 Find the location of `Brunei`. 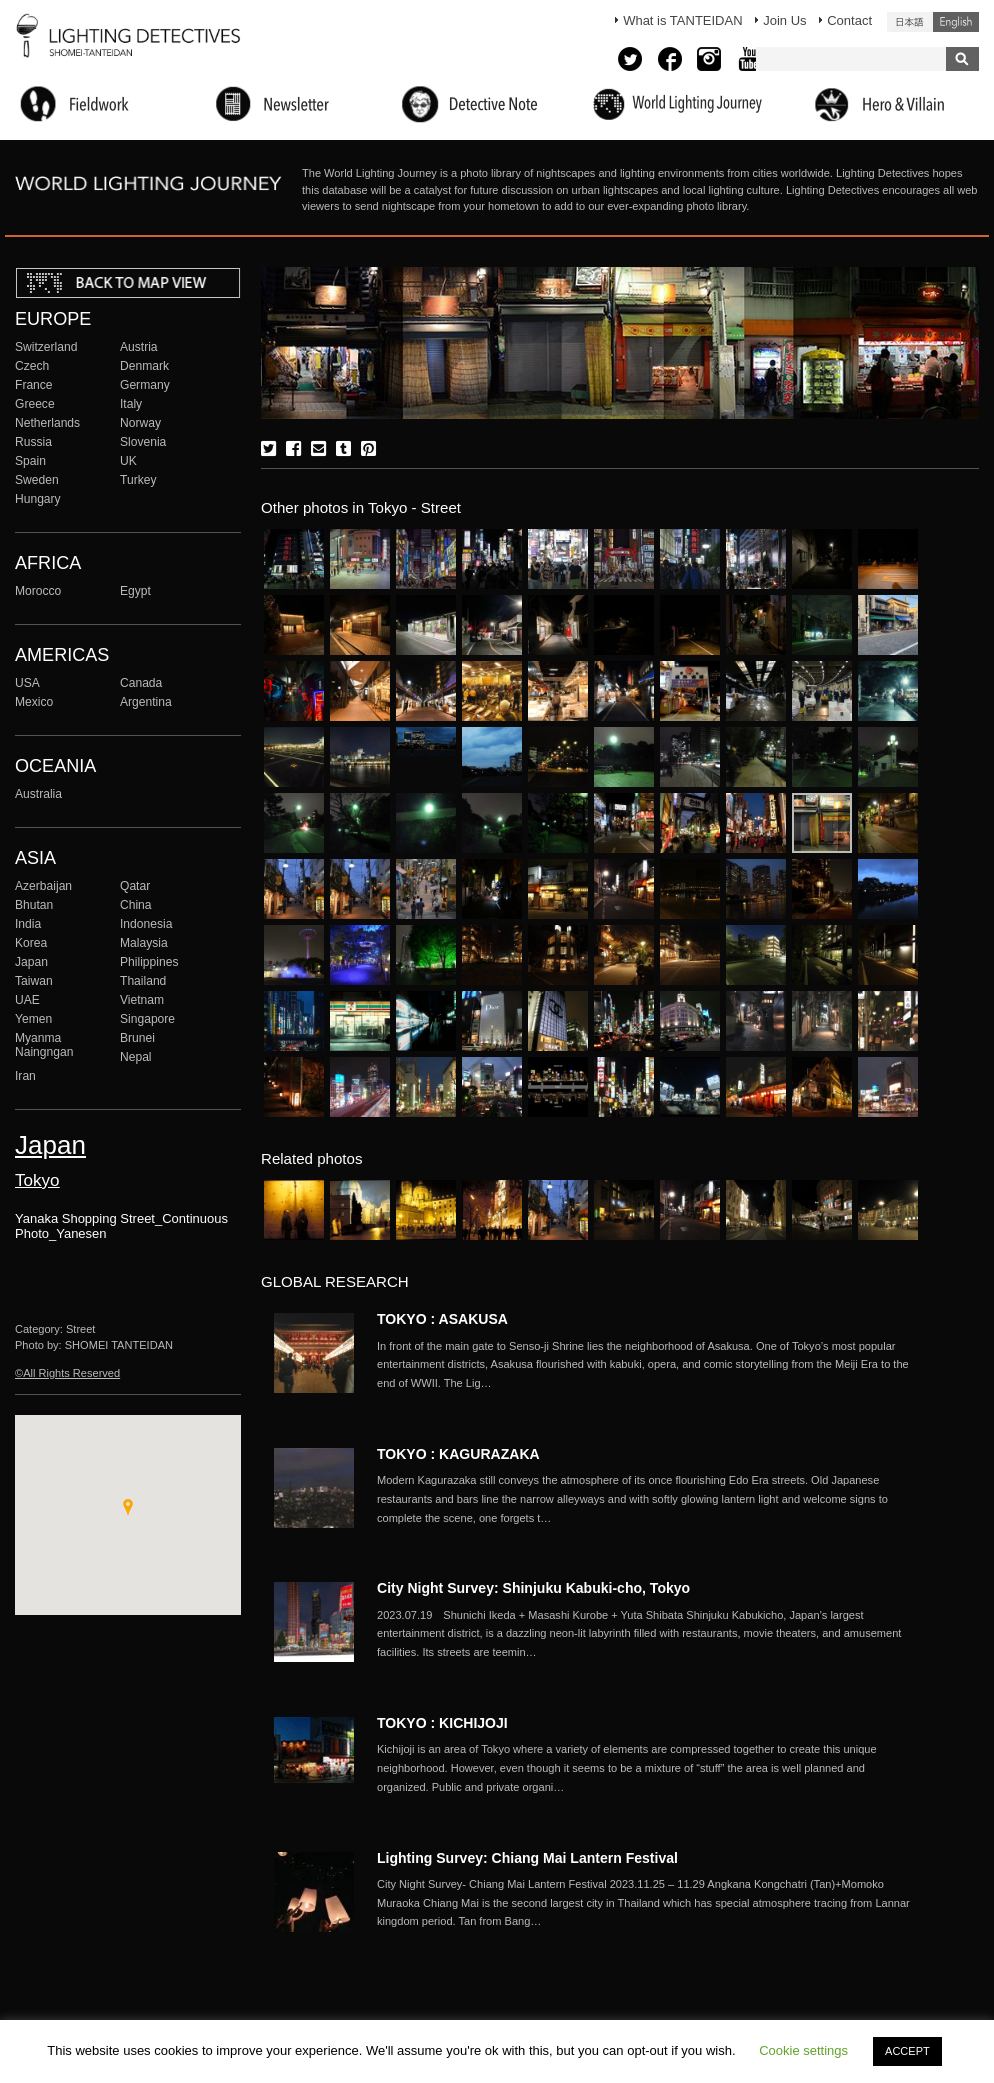

Brunei is located at coordinates (137, 1038).